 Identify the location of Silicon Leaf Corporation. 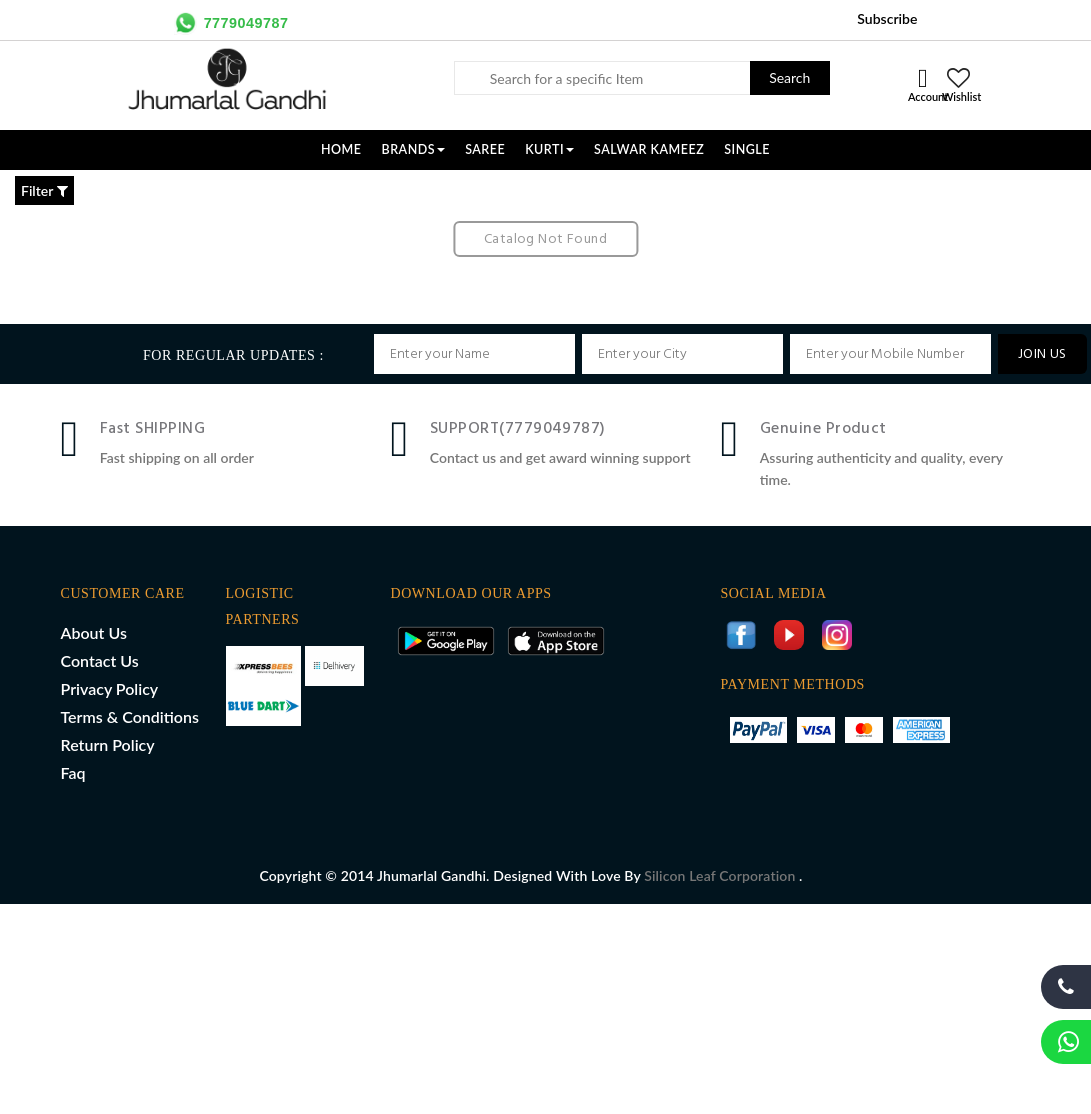
(721, 875).